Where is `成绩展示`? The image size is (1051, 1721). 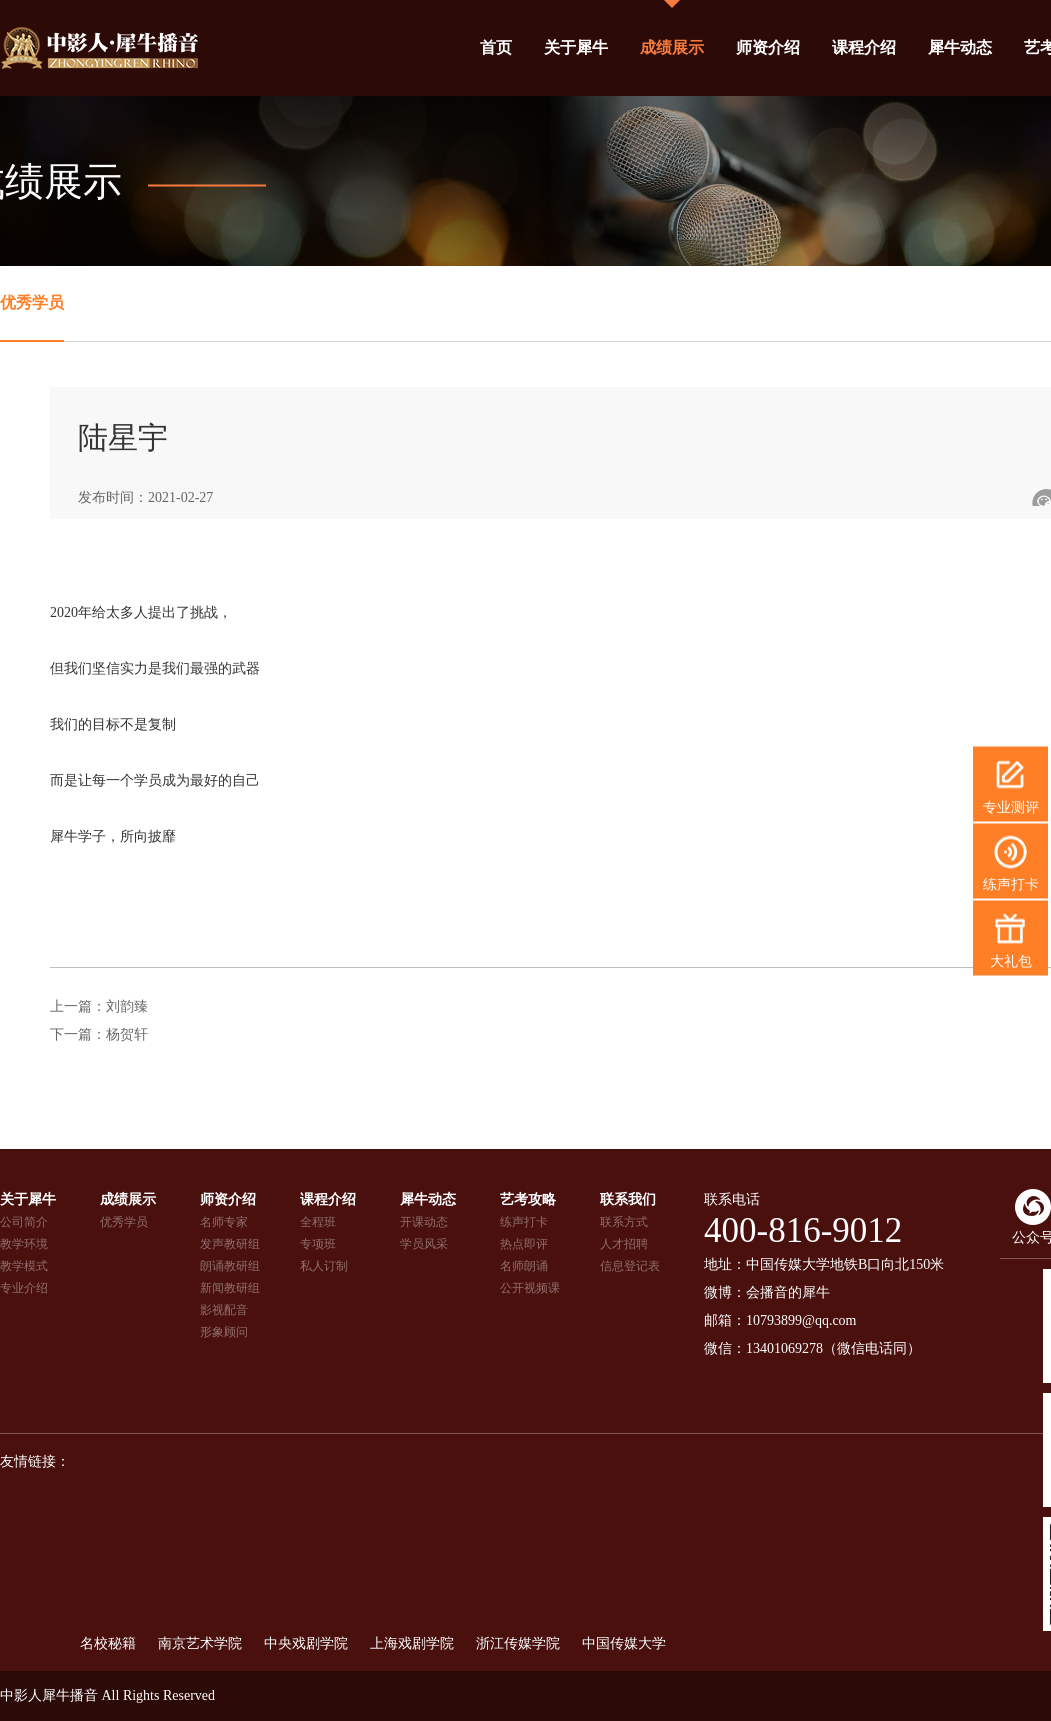
成绩展示 is located at coordinates (672, 47).